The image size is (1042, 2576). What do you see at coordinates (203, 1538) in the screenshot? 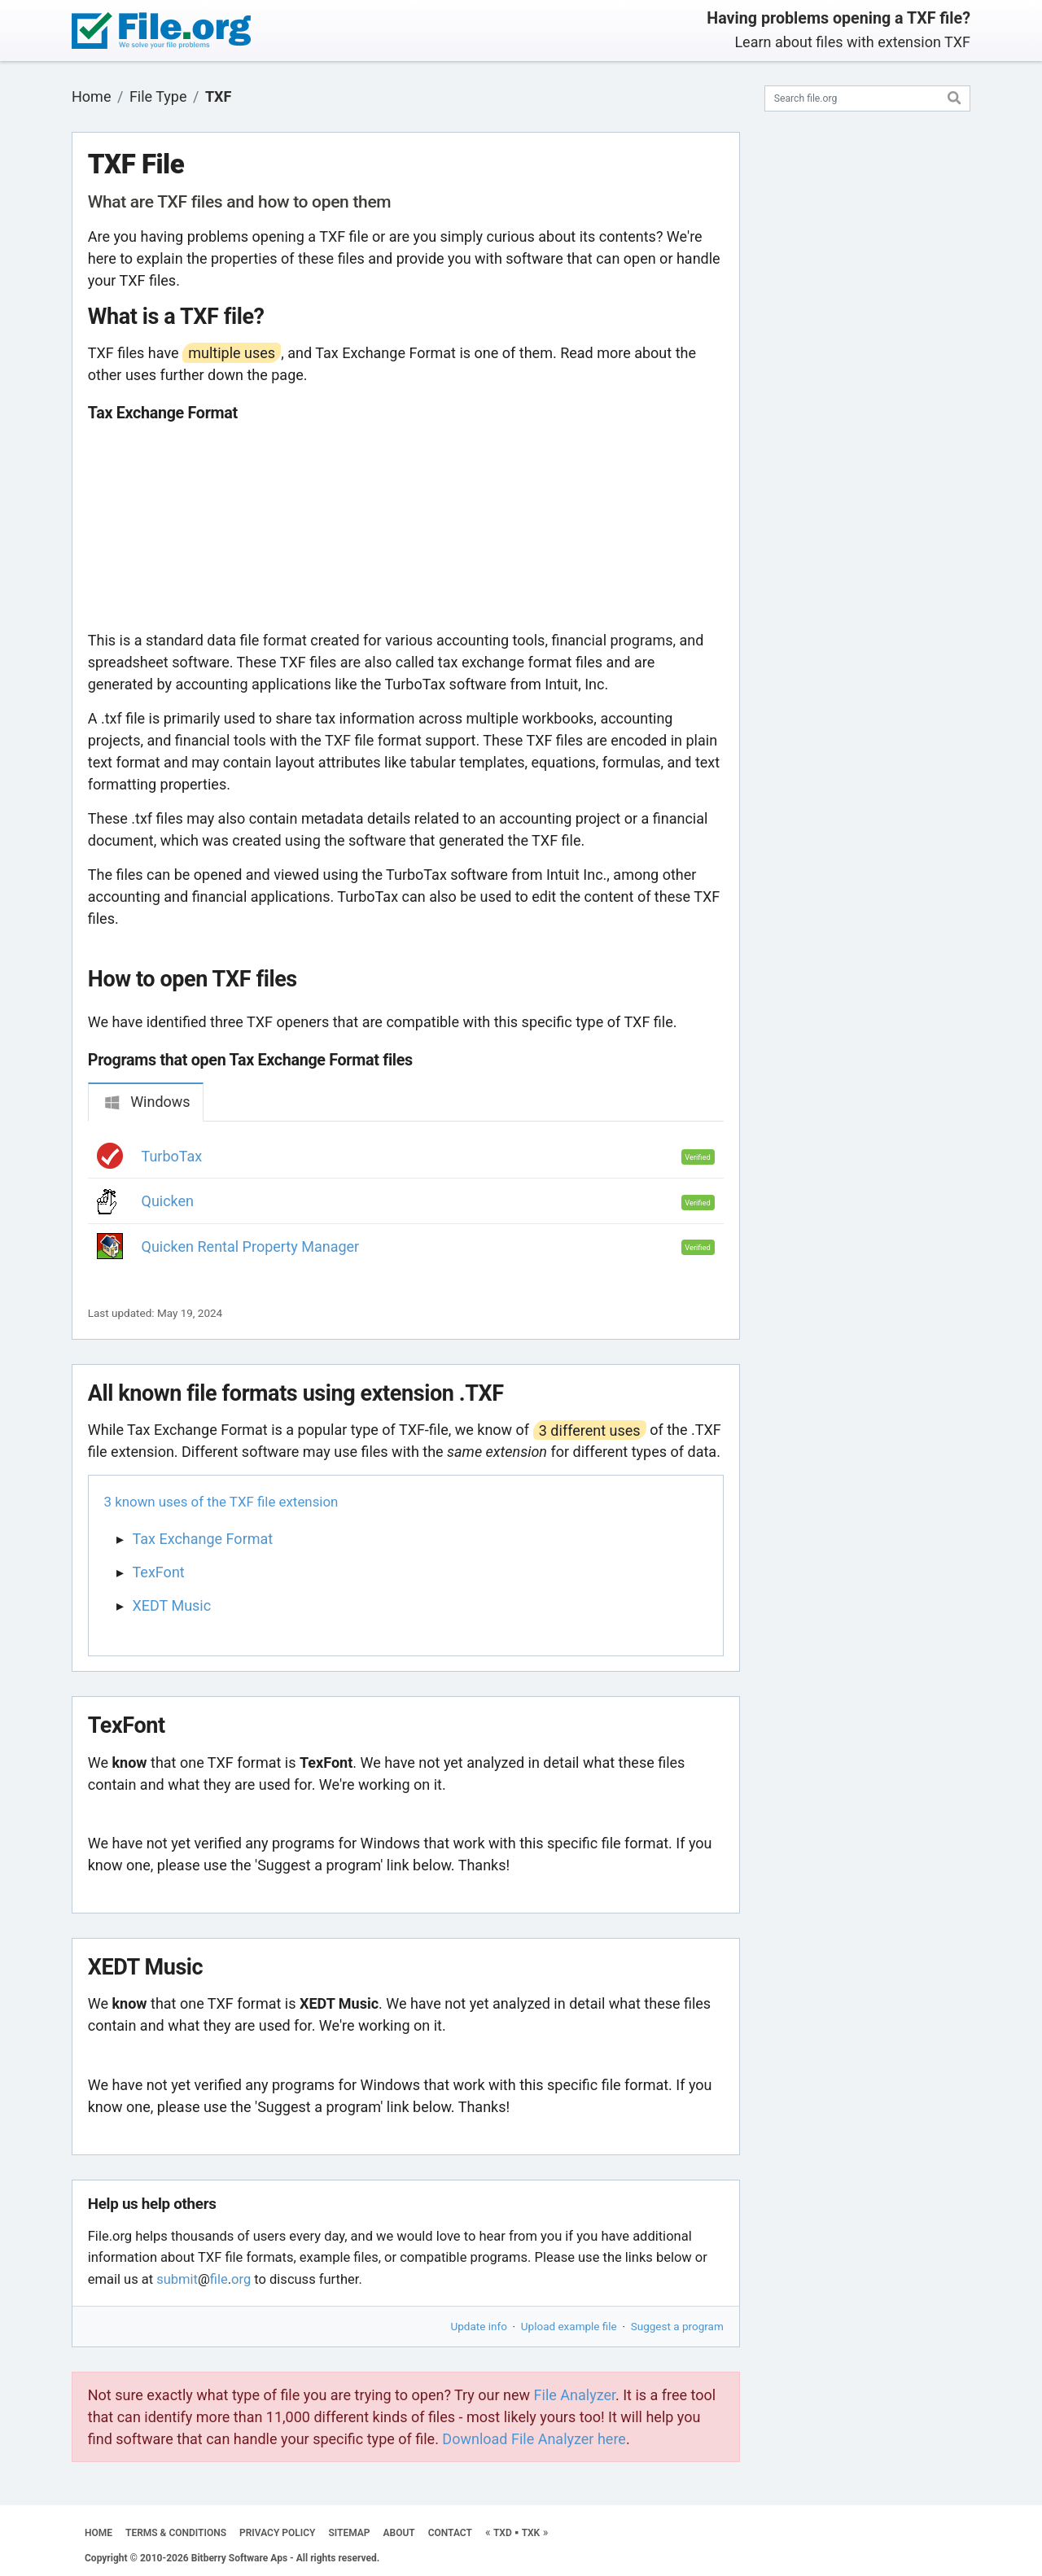
I see `Tax Exchange Format` at bounding box center [203, 1538].